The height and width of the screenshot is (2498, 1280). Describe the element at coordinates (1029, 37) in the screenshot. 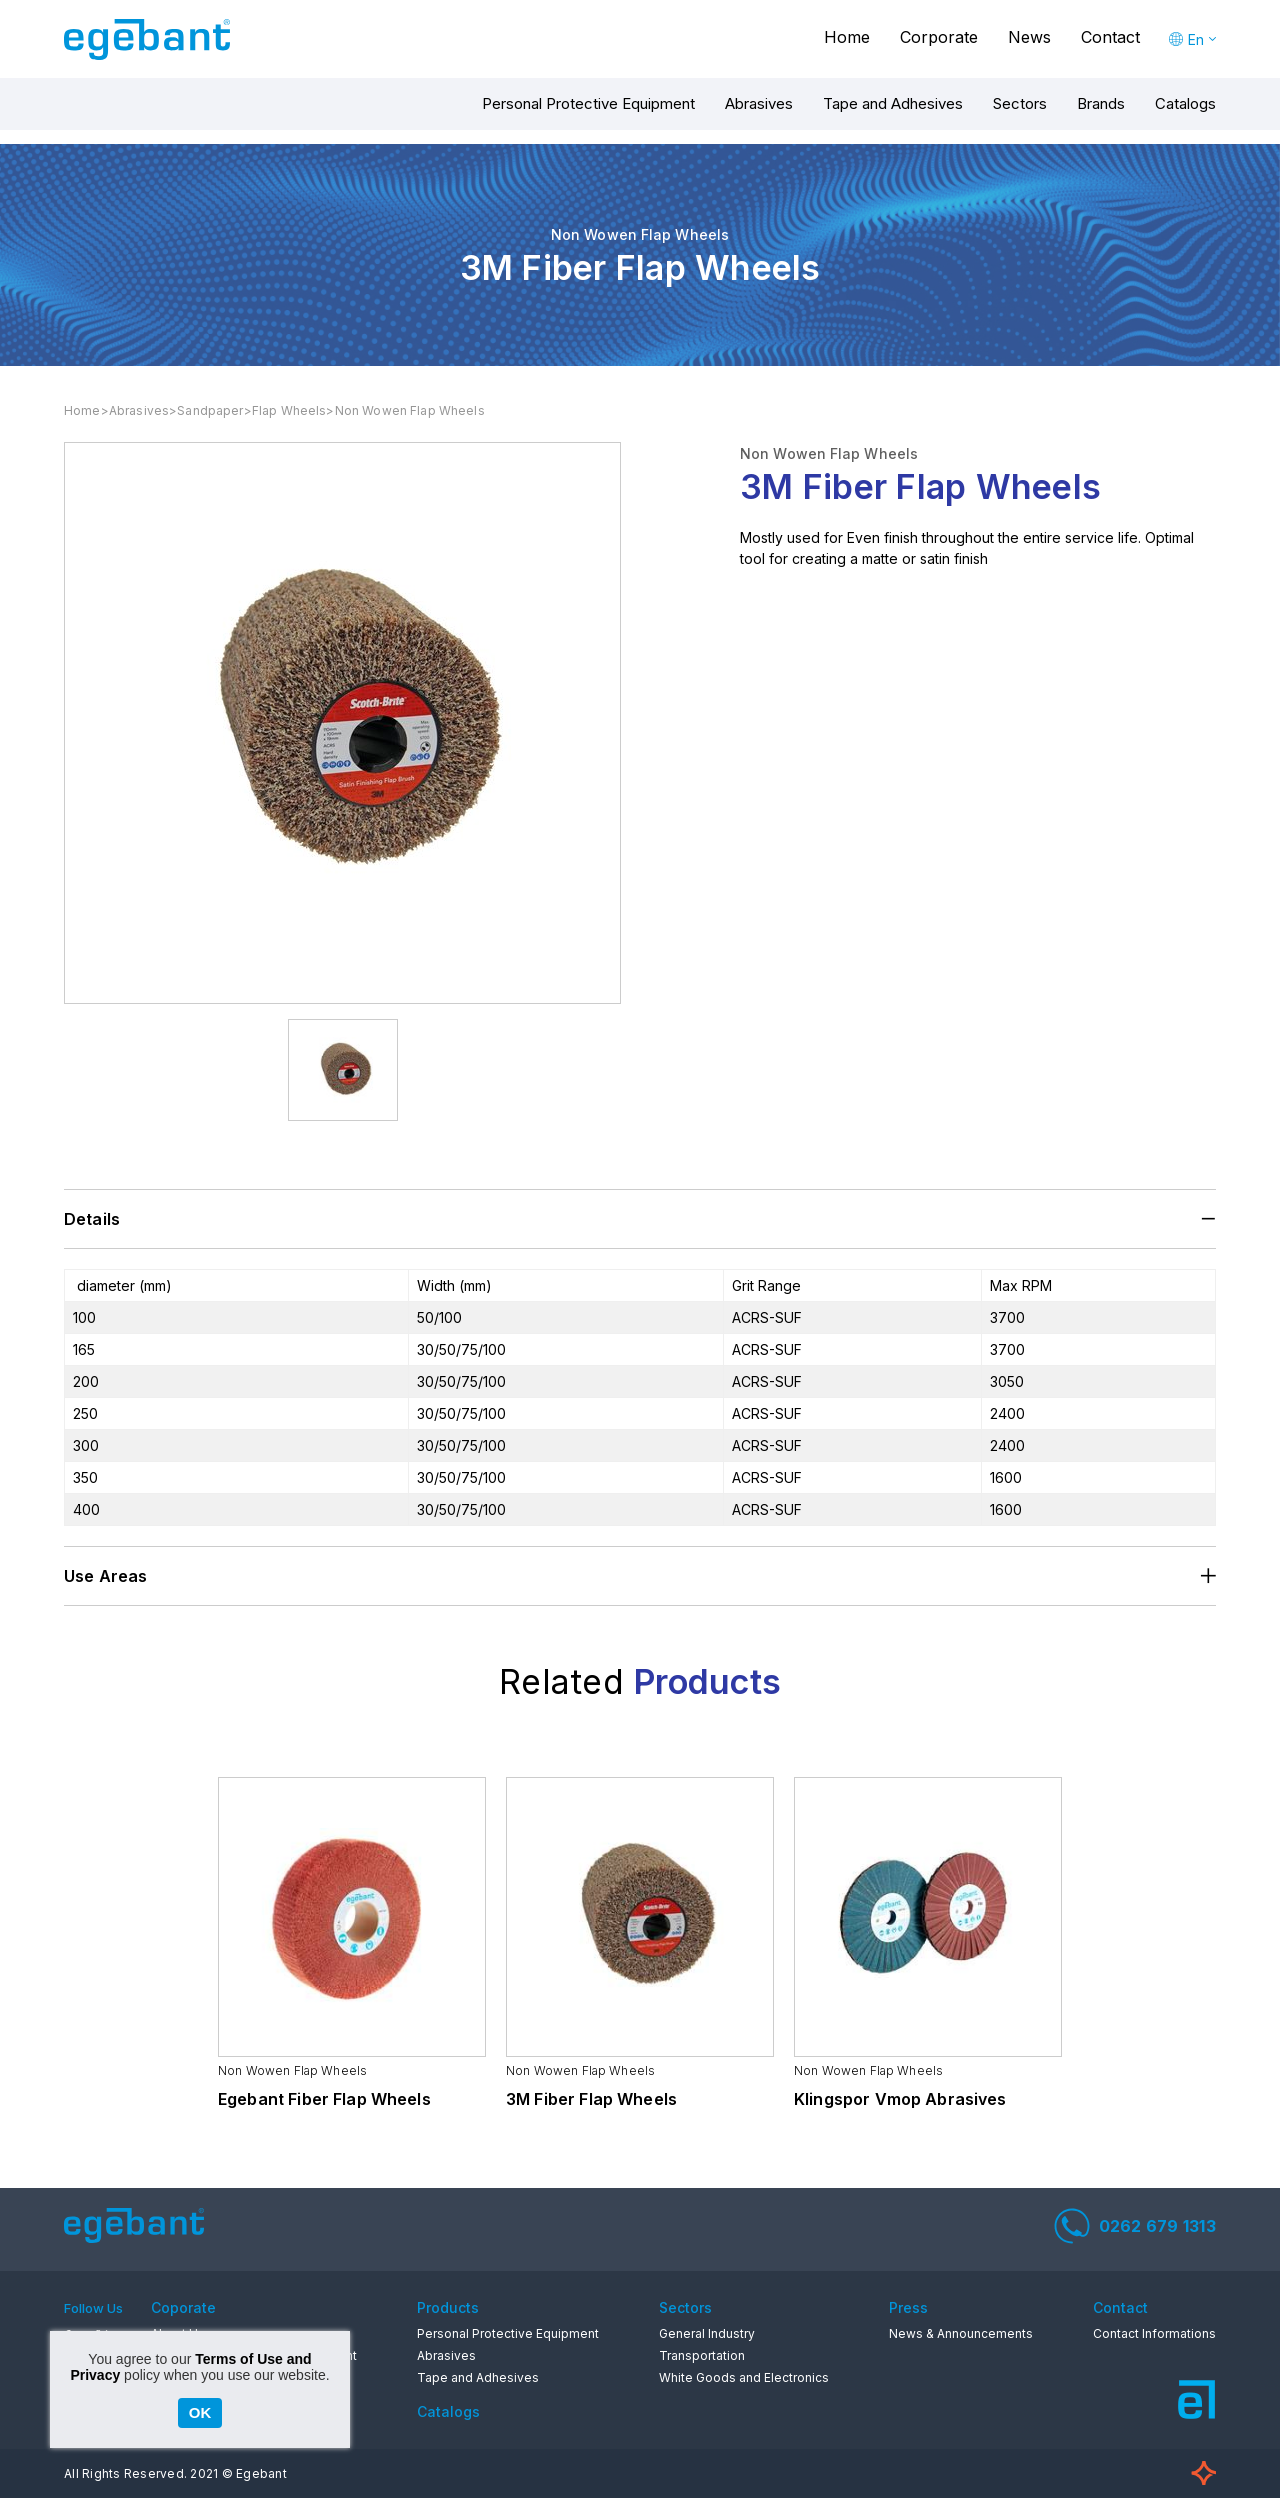

I see `News` at that location.